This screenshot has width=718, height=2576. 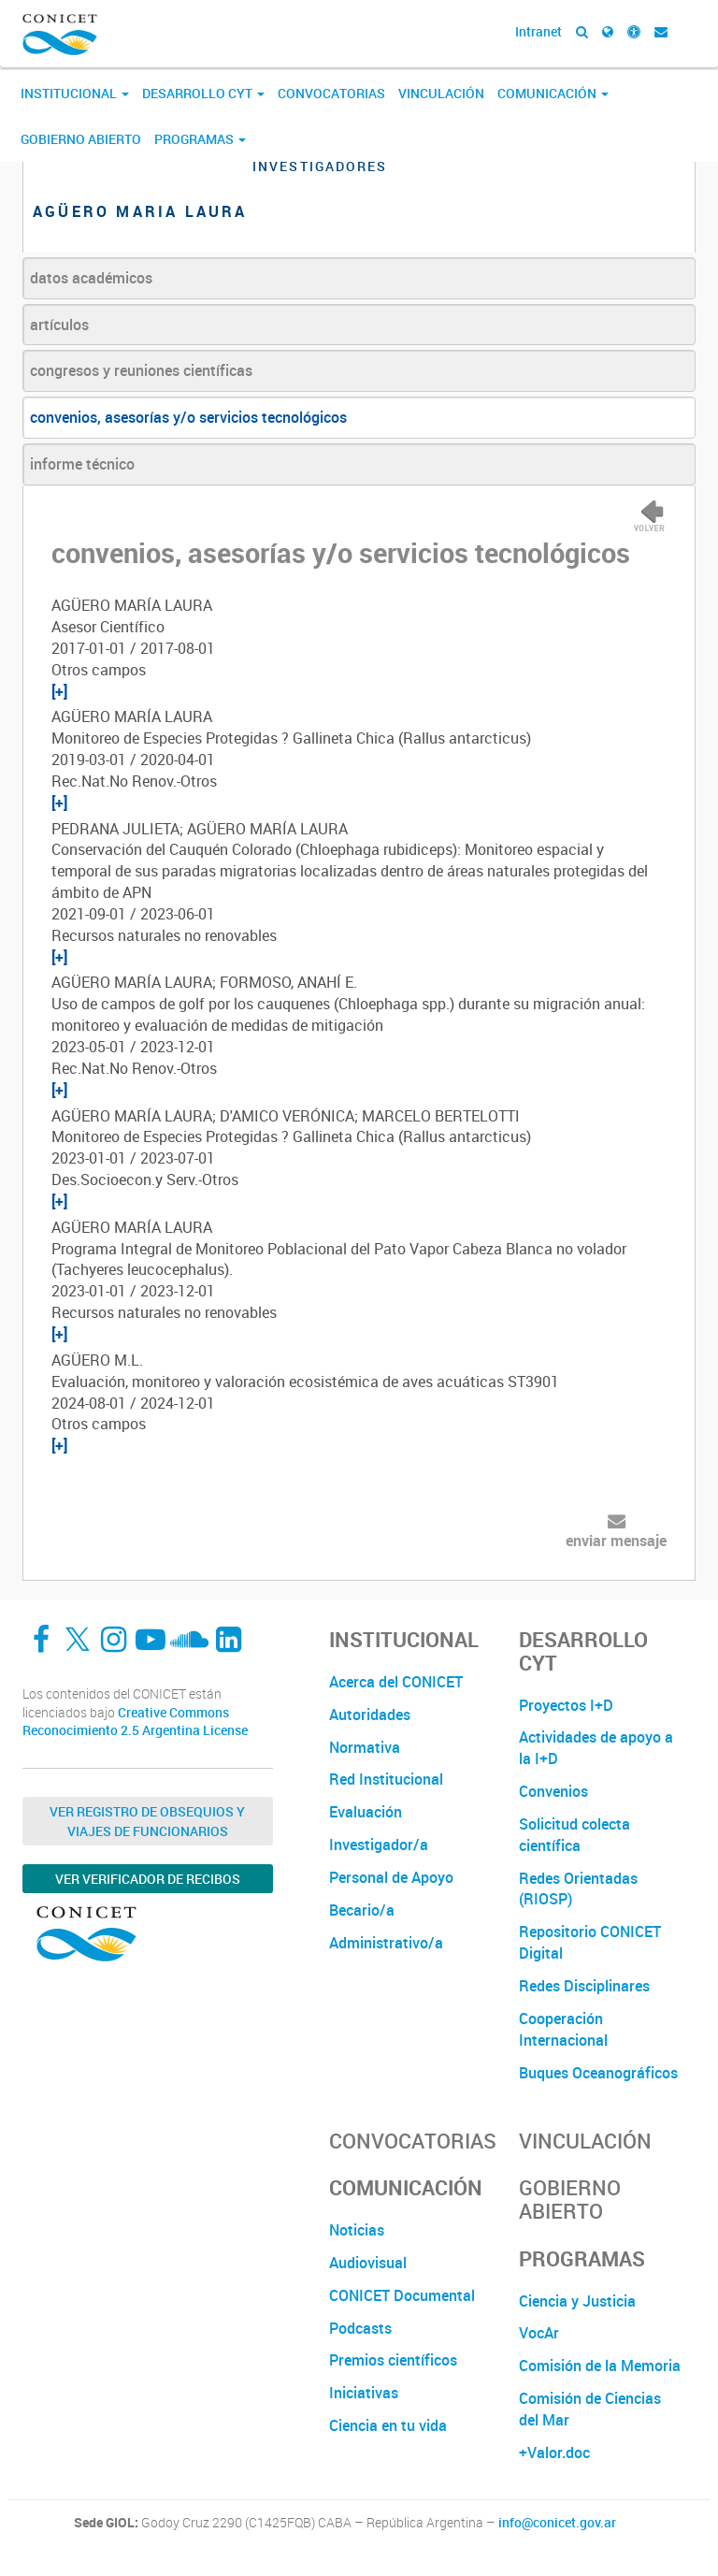 I want to click on datos académicos, so click(x=91, y=278).